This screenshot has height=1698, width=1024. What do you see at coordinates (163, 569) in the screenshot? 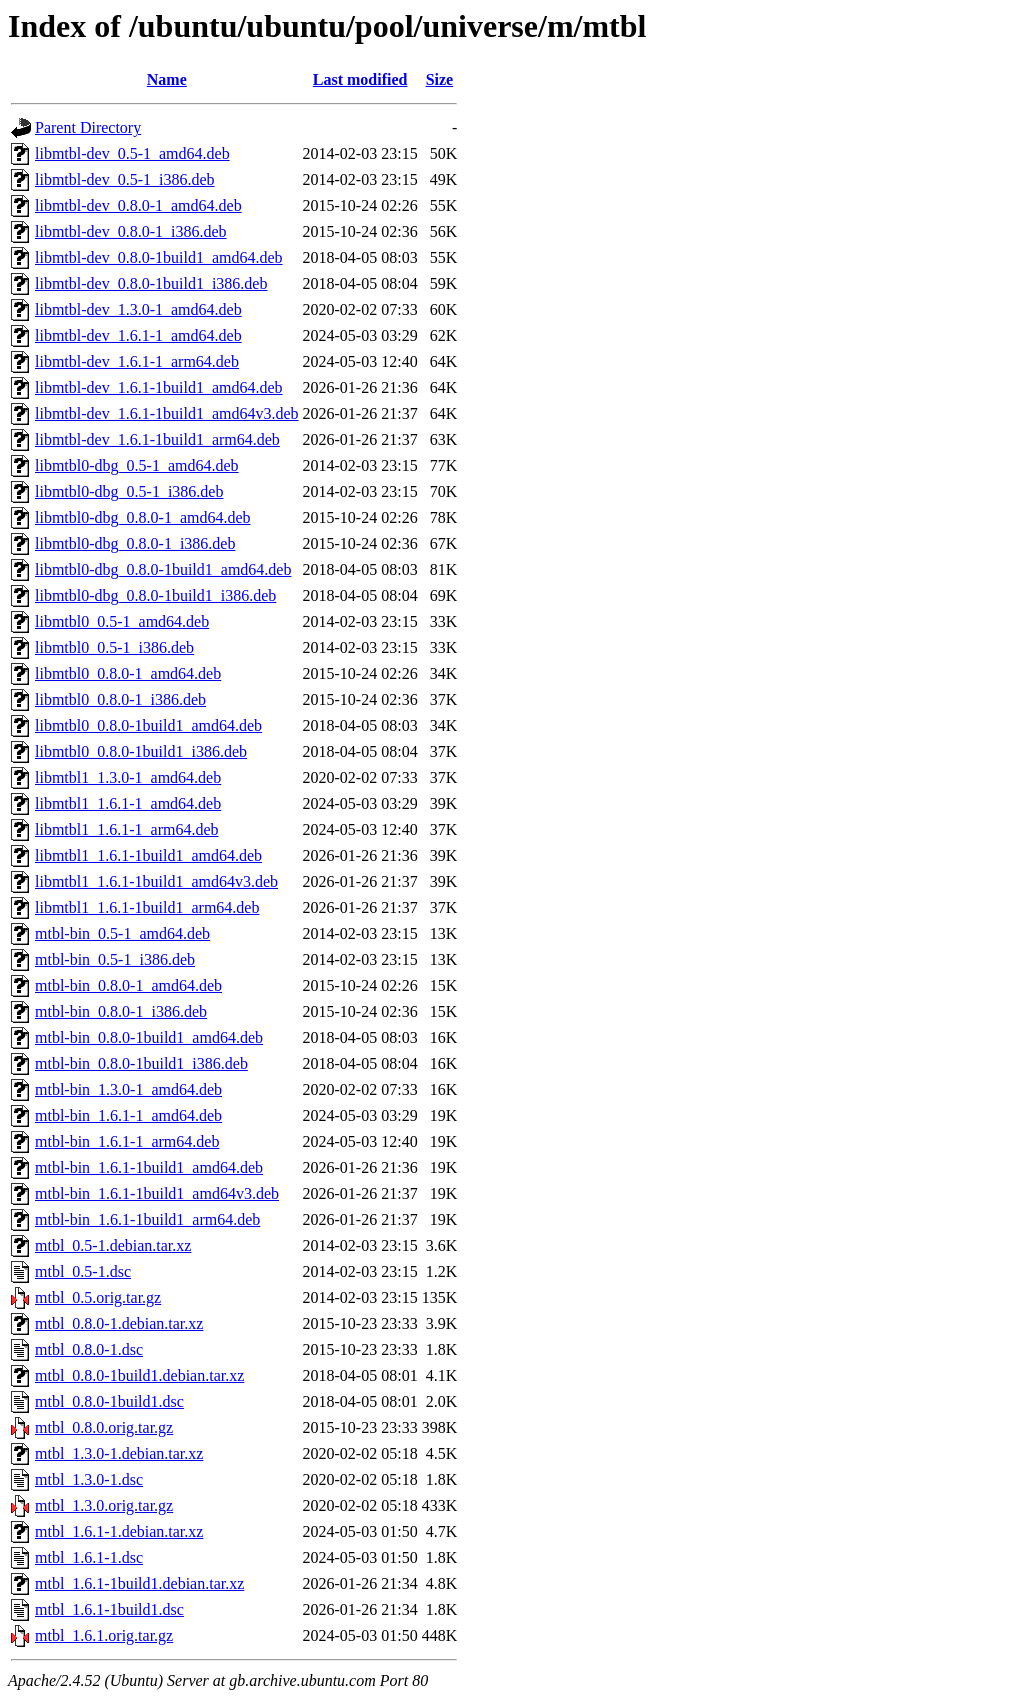
I see `libmtbl0-dbg_0.8.0-1build1_amd64.deb` at bounding box center [163, 569].